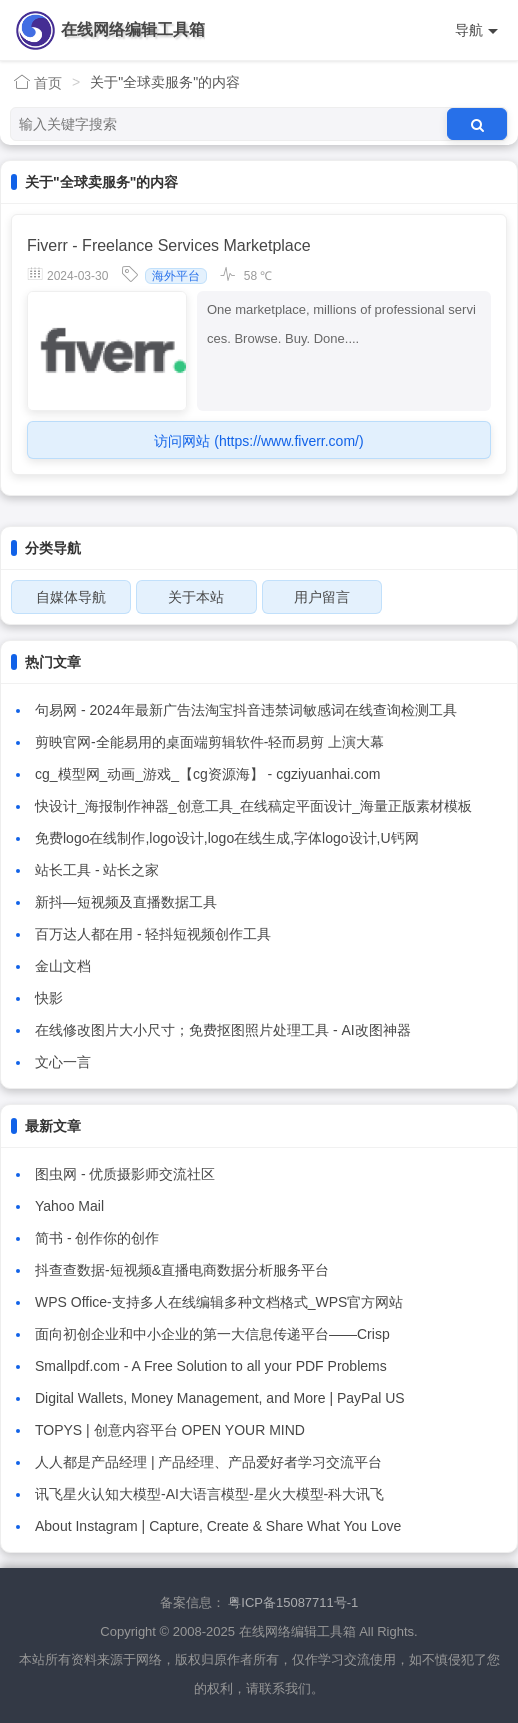 This screenshot has height=1723, width=518. What do you see at coordinates (212, 1334) in the screenshot?
I see `面向初创企业和中小企业的第一大信息传递平台——Crisp` at bounding box center [212, 1334].